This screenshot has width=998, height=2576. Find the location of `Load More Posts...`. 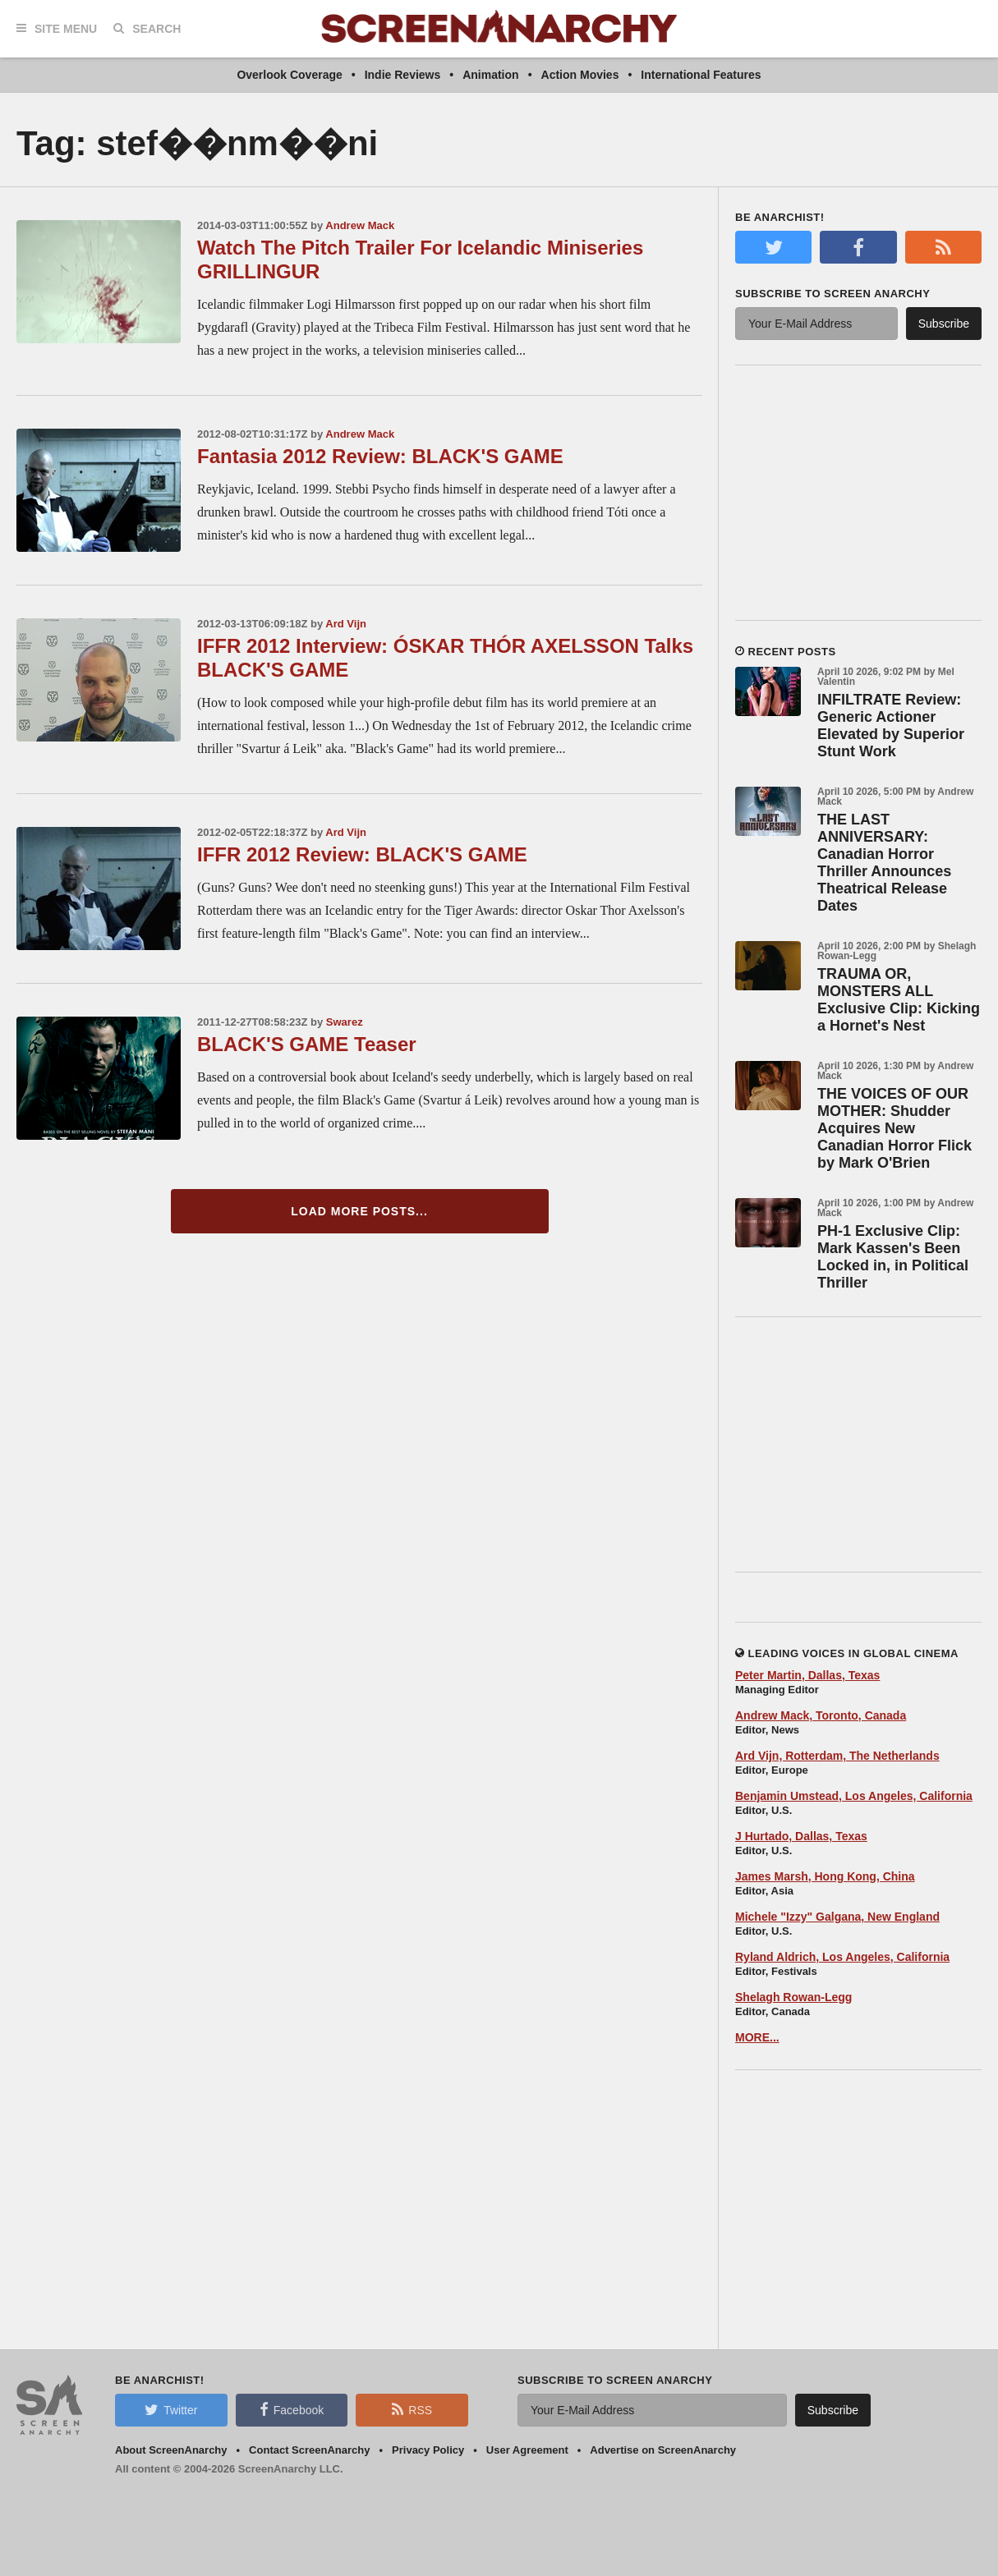

Load More Posts... is located at coordinates (359, 1211).